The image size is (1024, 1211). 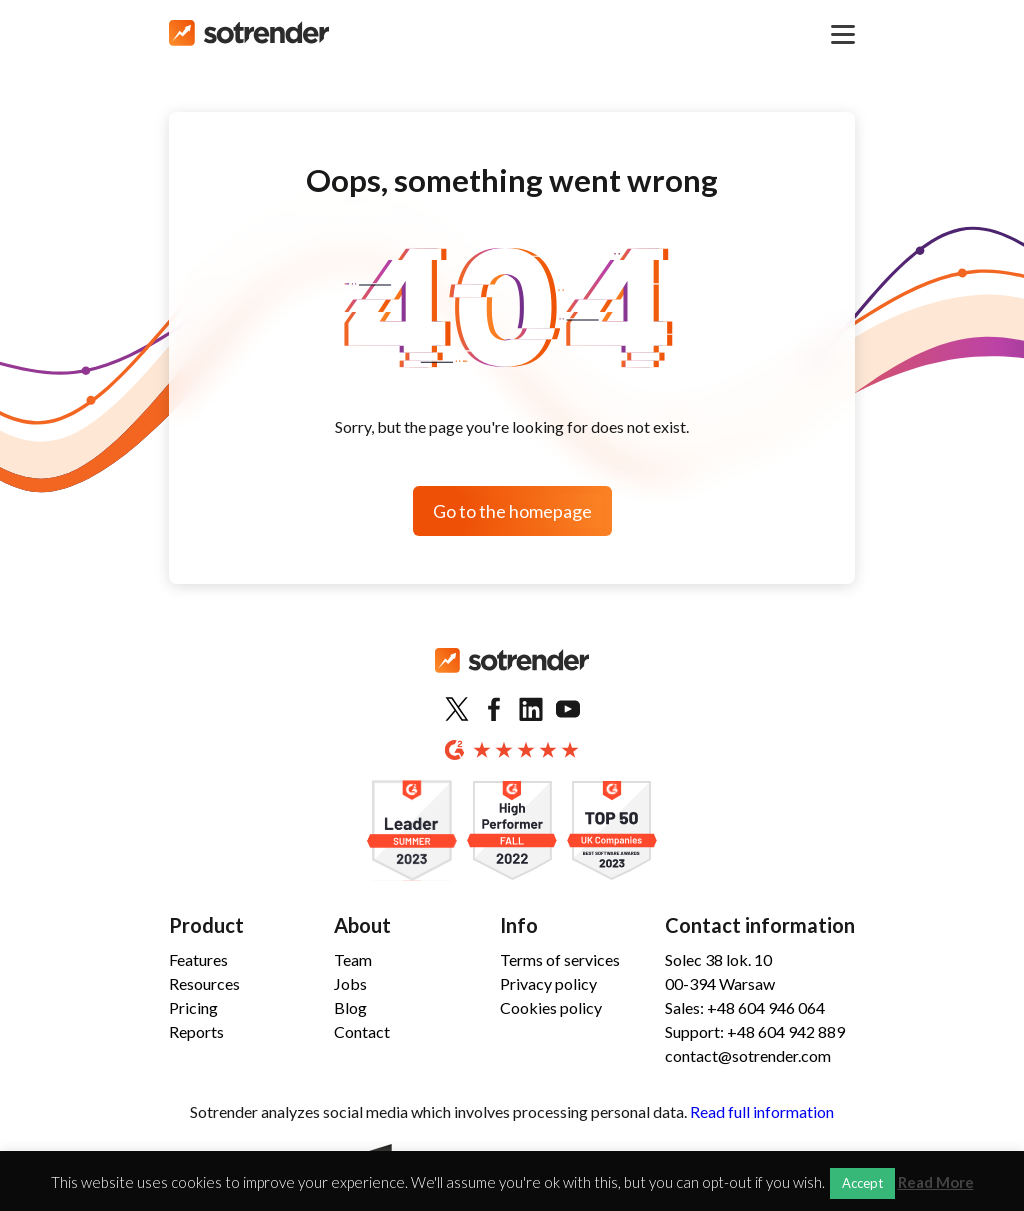 What do you see at coordinates (198, 959) in the screenshot?
I see `Features` at bounding box center [198, 959].